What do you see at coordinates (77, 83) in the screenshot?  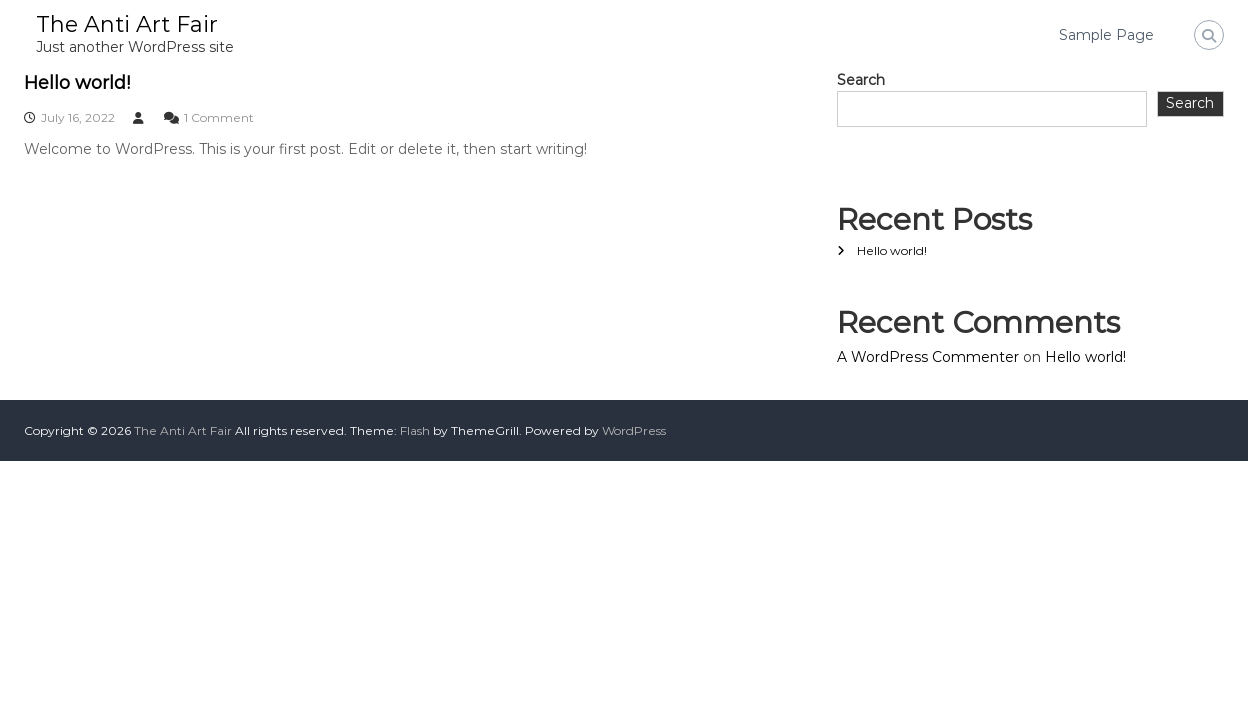 I see `Hello world!` at bounding box center [77, 83].